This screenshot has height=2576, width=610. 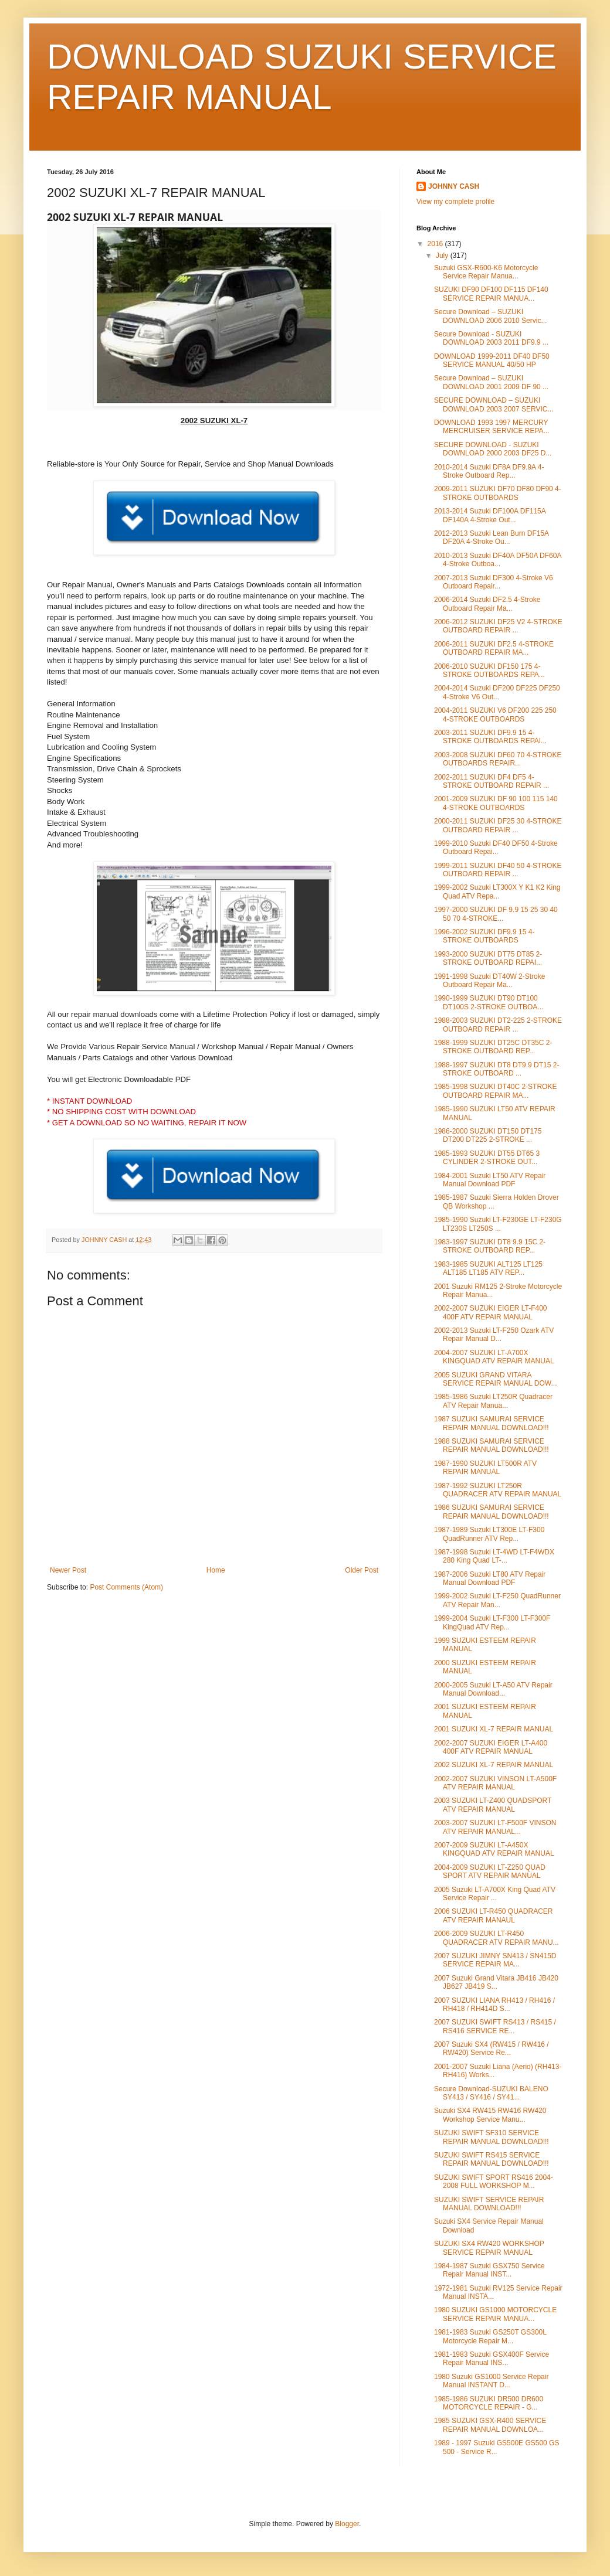 What do you see at coordinates (487, 1135) in the screenshot?
I see `1986-2000 SUZUKI DT150 DT175 DT200 DT225 2-STROKE ...` at bounding box center [487, 1135].